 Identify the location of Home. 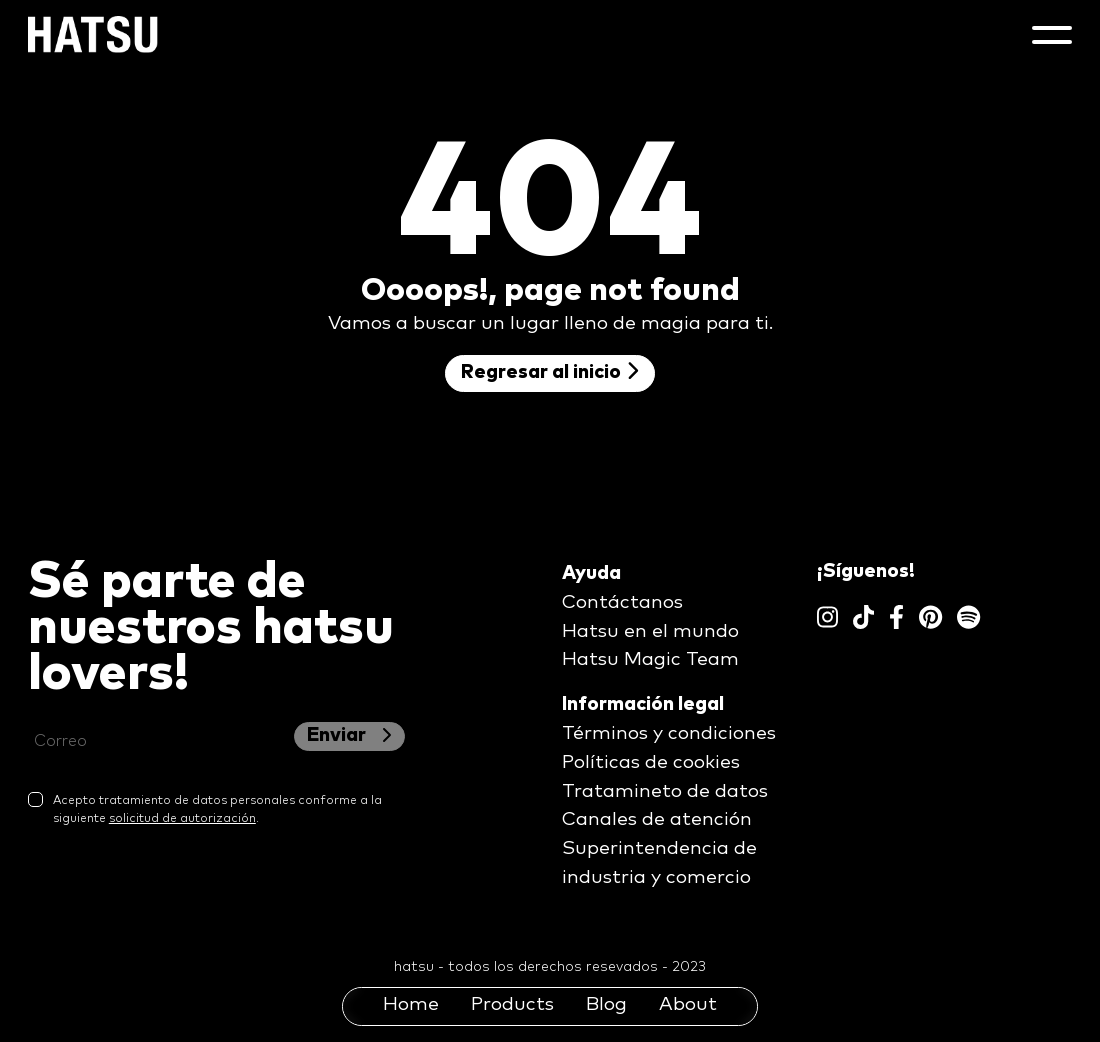
(411, 1004).